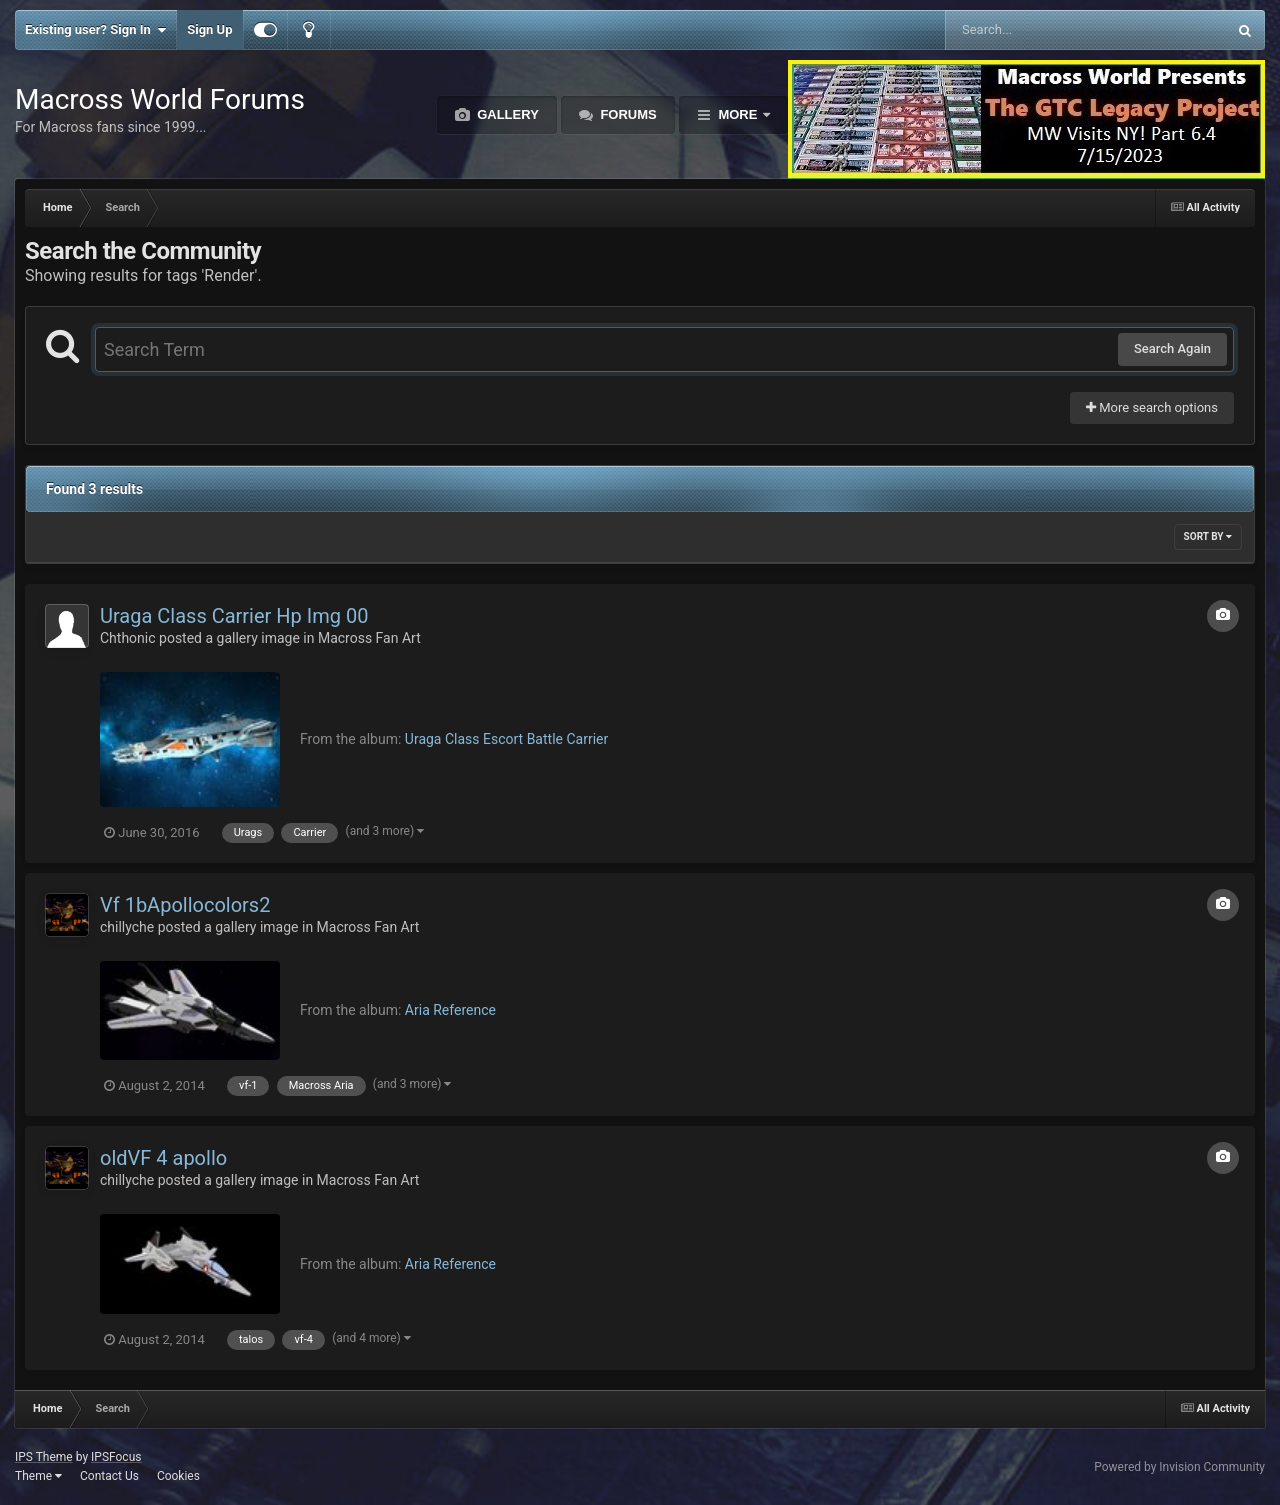  Describe the element at coordinates (506, 114) in the screenshot. I see `Gallery` at that location.